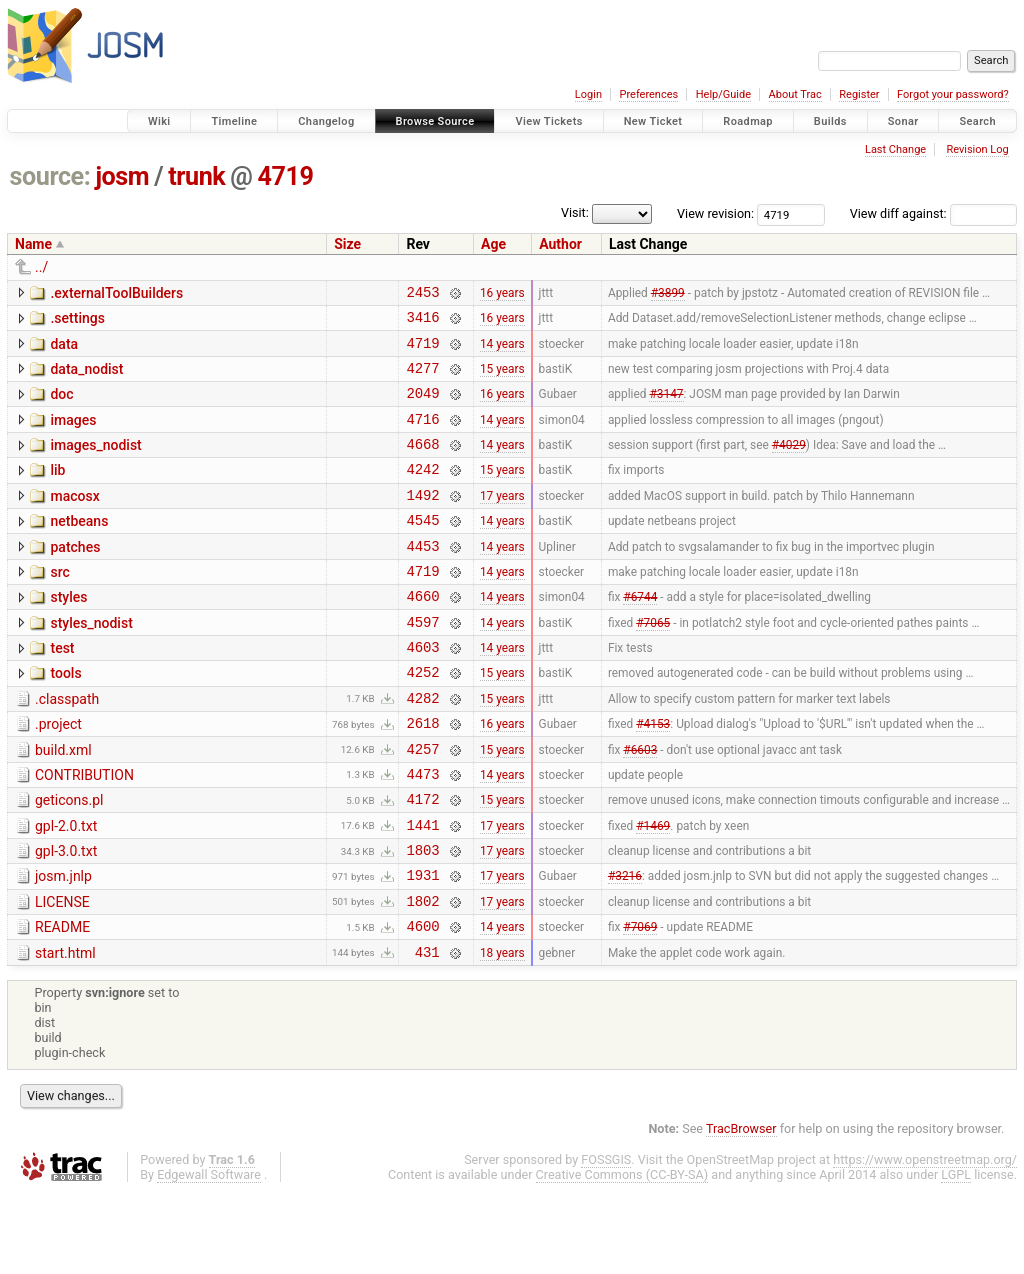  Describe the element at coordinates (62, 690) in the screenshot. I see `test` at that location.